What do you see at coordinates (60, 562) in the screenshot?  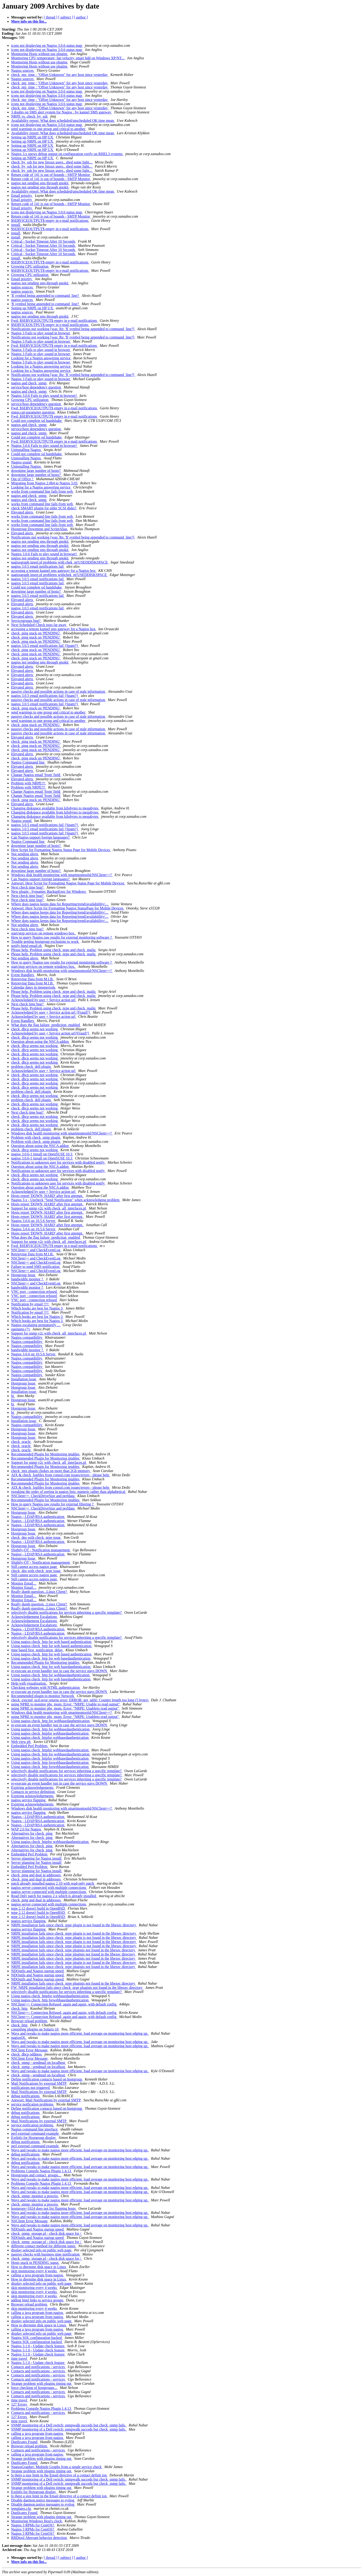 I see `nagiosgraph insert.pl problems with chek_nt!USEDDISKSPACE` at bounding box center [60, 562].